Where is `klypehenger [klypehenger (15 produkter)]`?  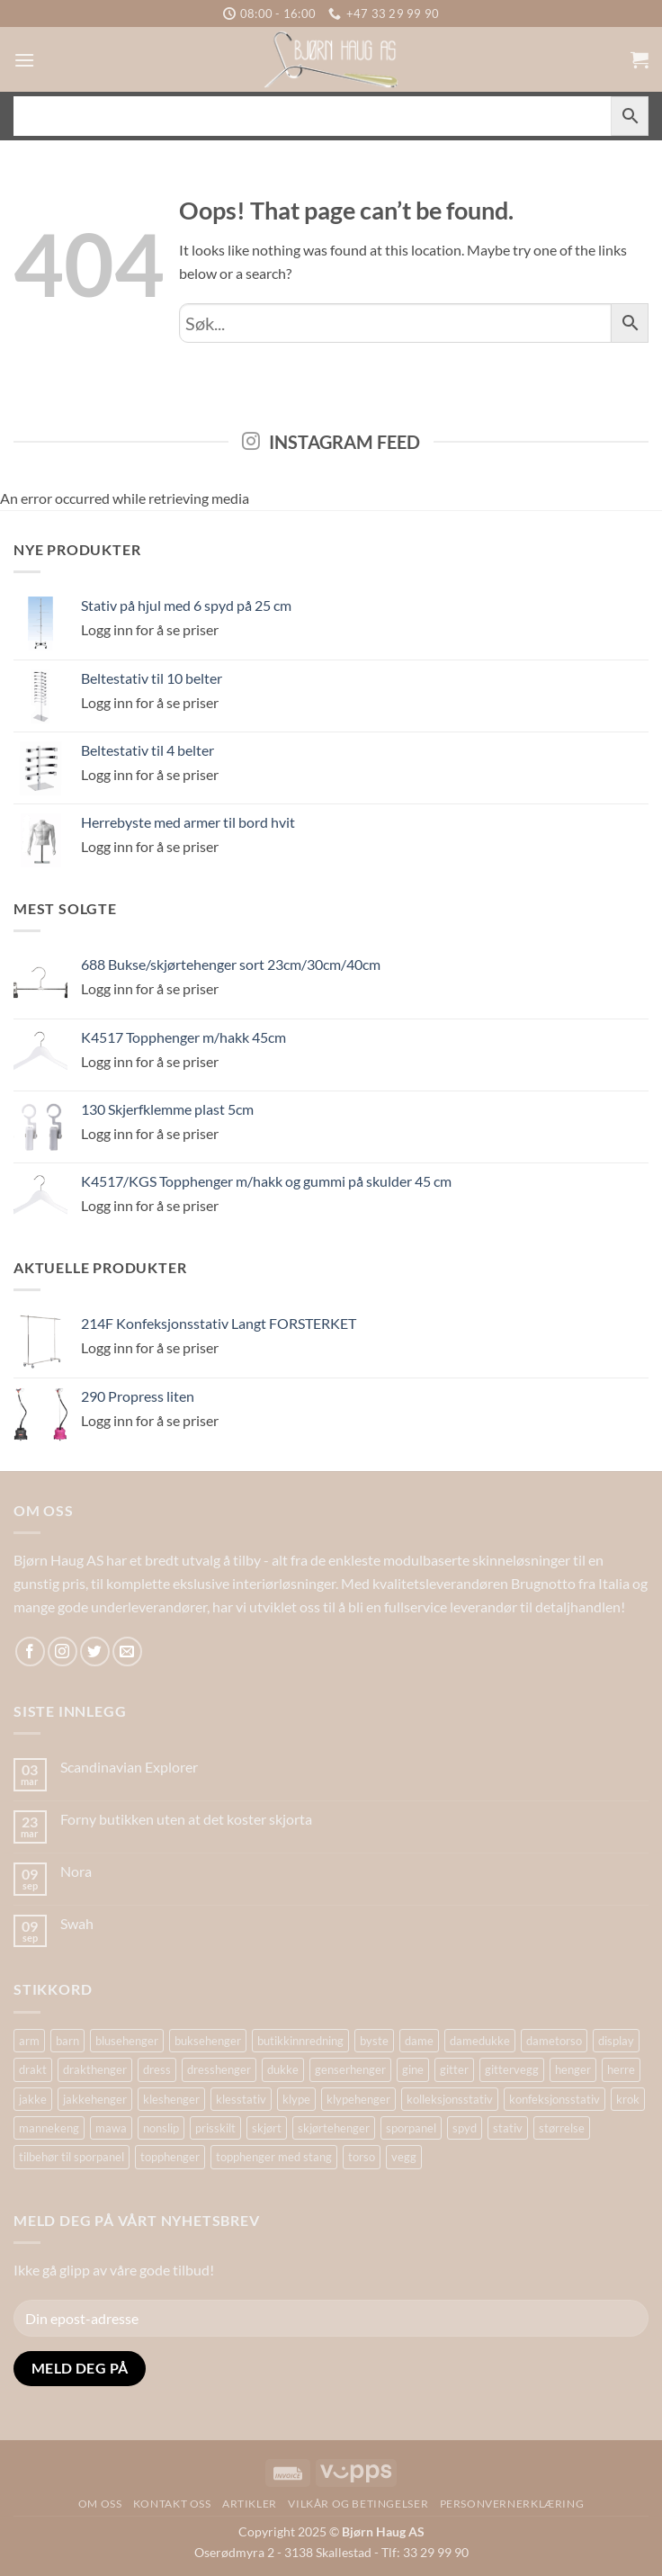
klypehenger [klypehenger (15 produkter)] is located at coordinates (358, 2099).